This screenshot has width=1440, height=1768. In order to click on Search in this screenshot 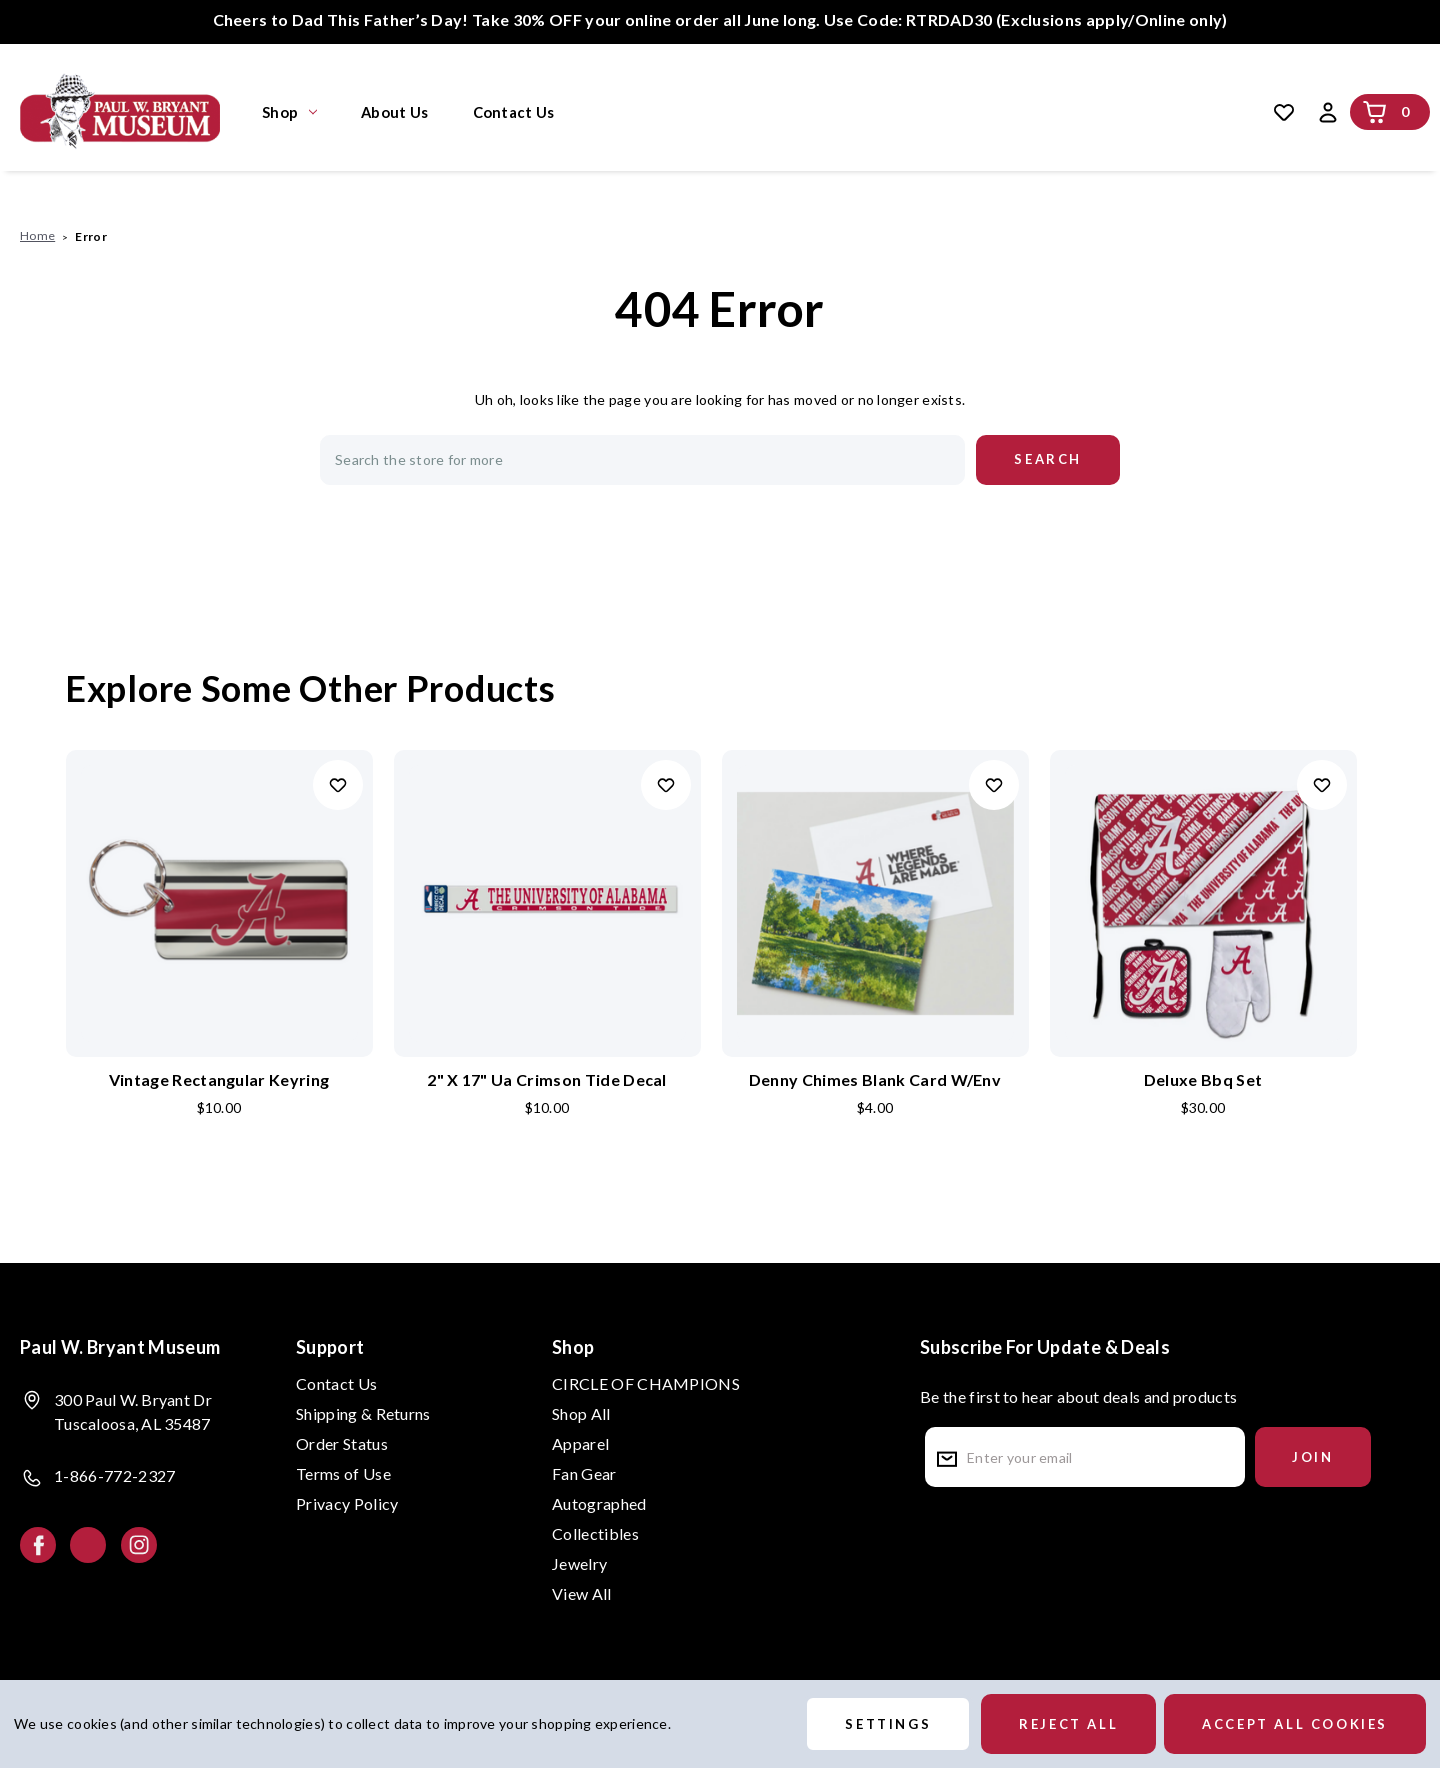, I will do `click(868, 112)`.